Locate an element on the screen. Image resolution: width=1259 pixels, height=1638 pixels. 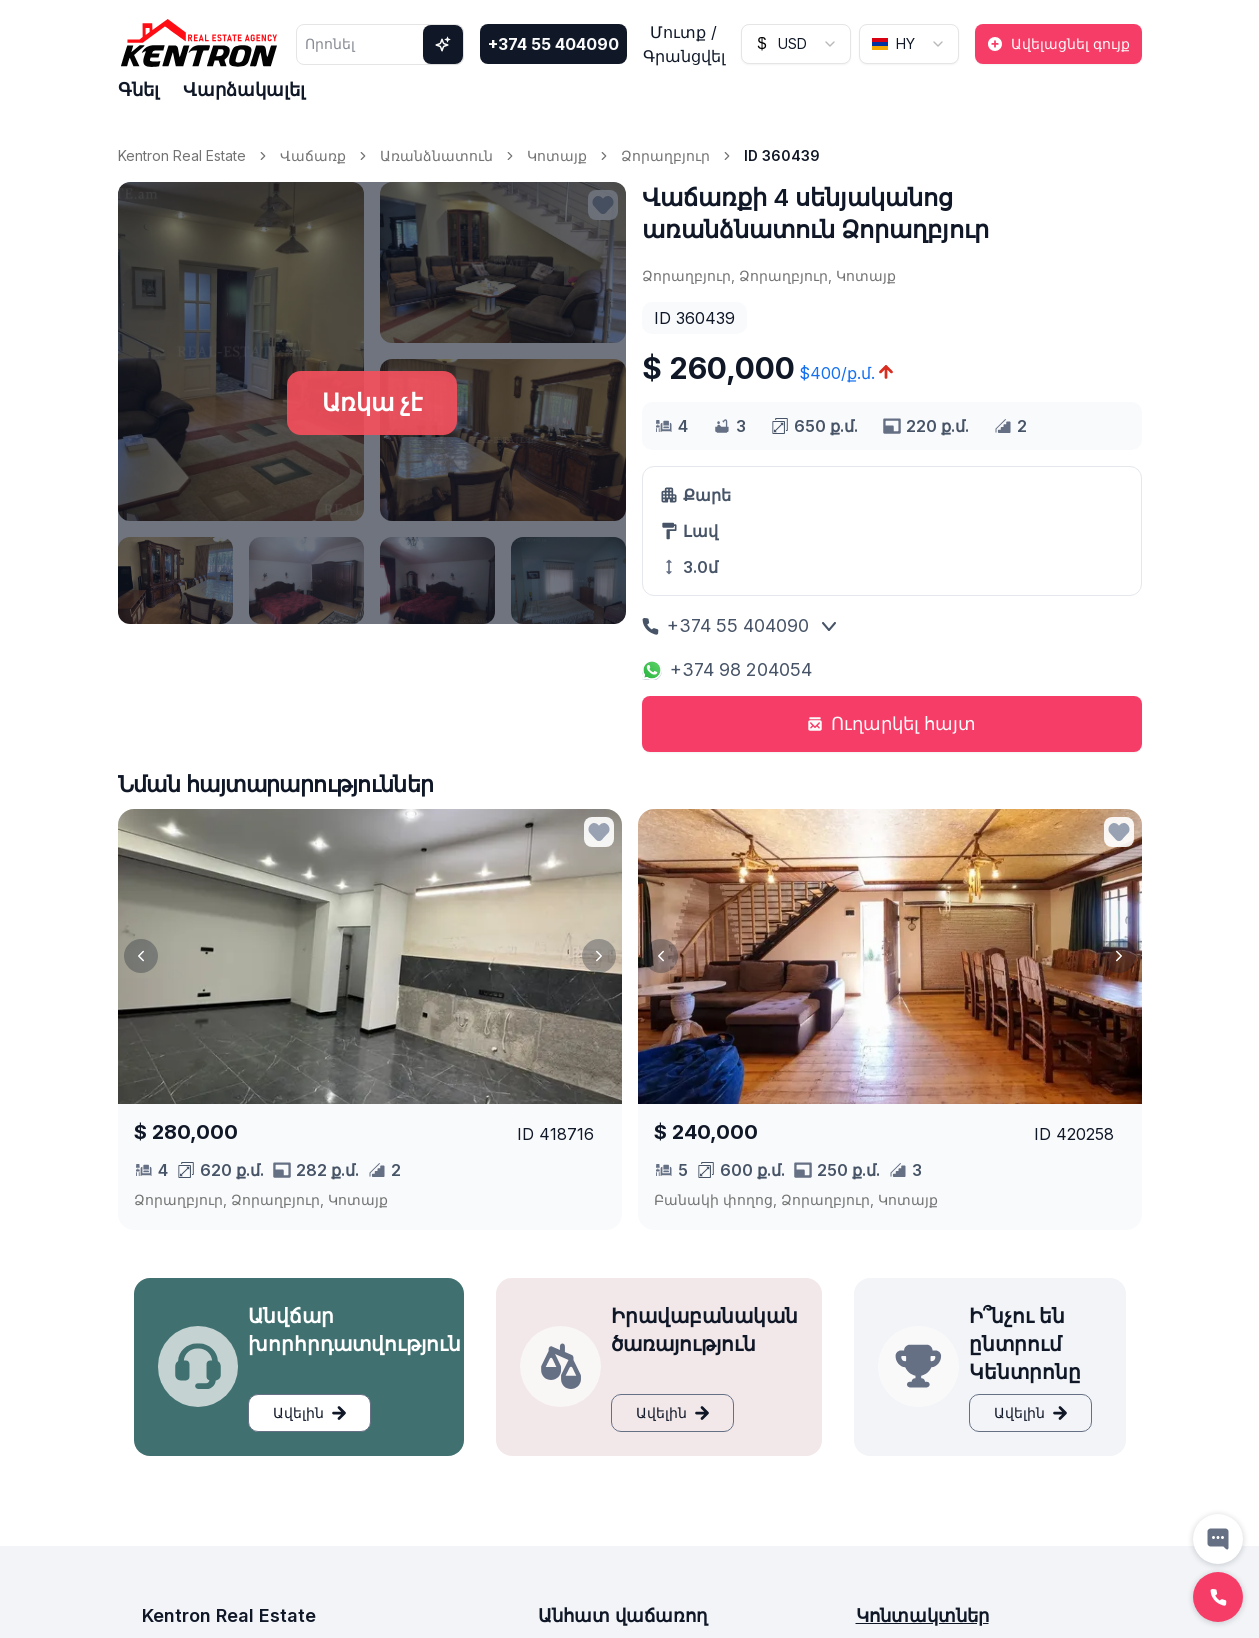
Մուտք / Գրանցվել is located at coordinates (684, 44).